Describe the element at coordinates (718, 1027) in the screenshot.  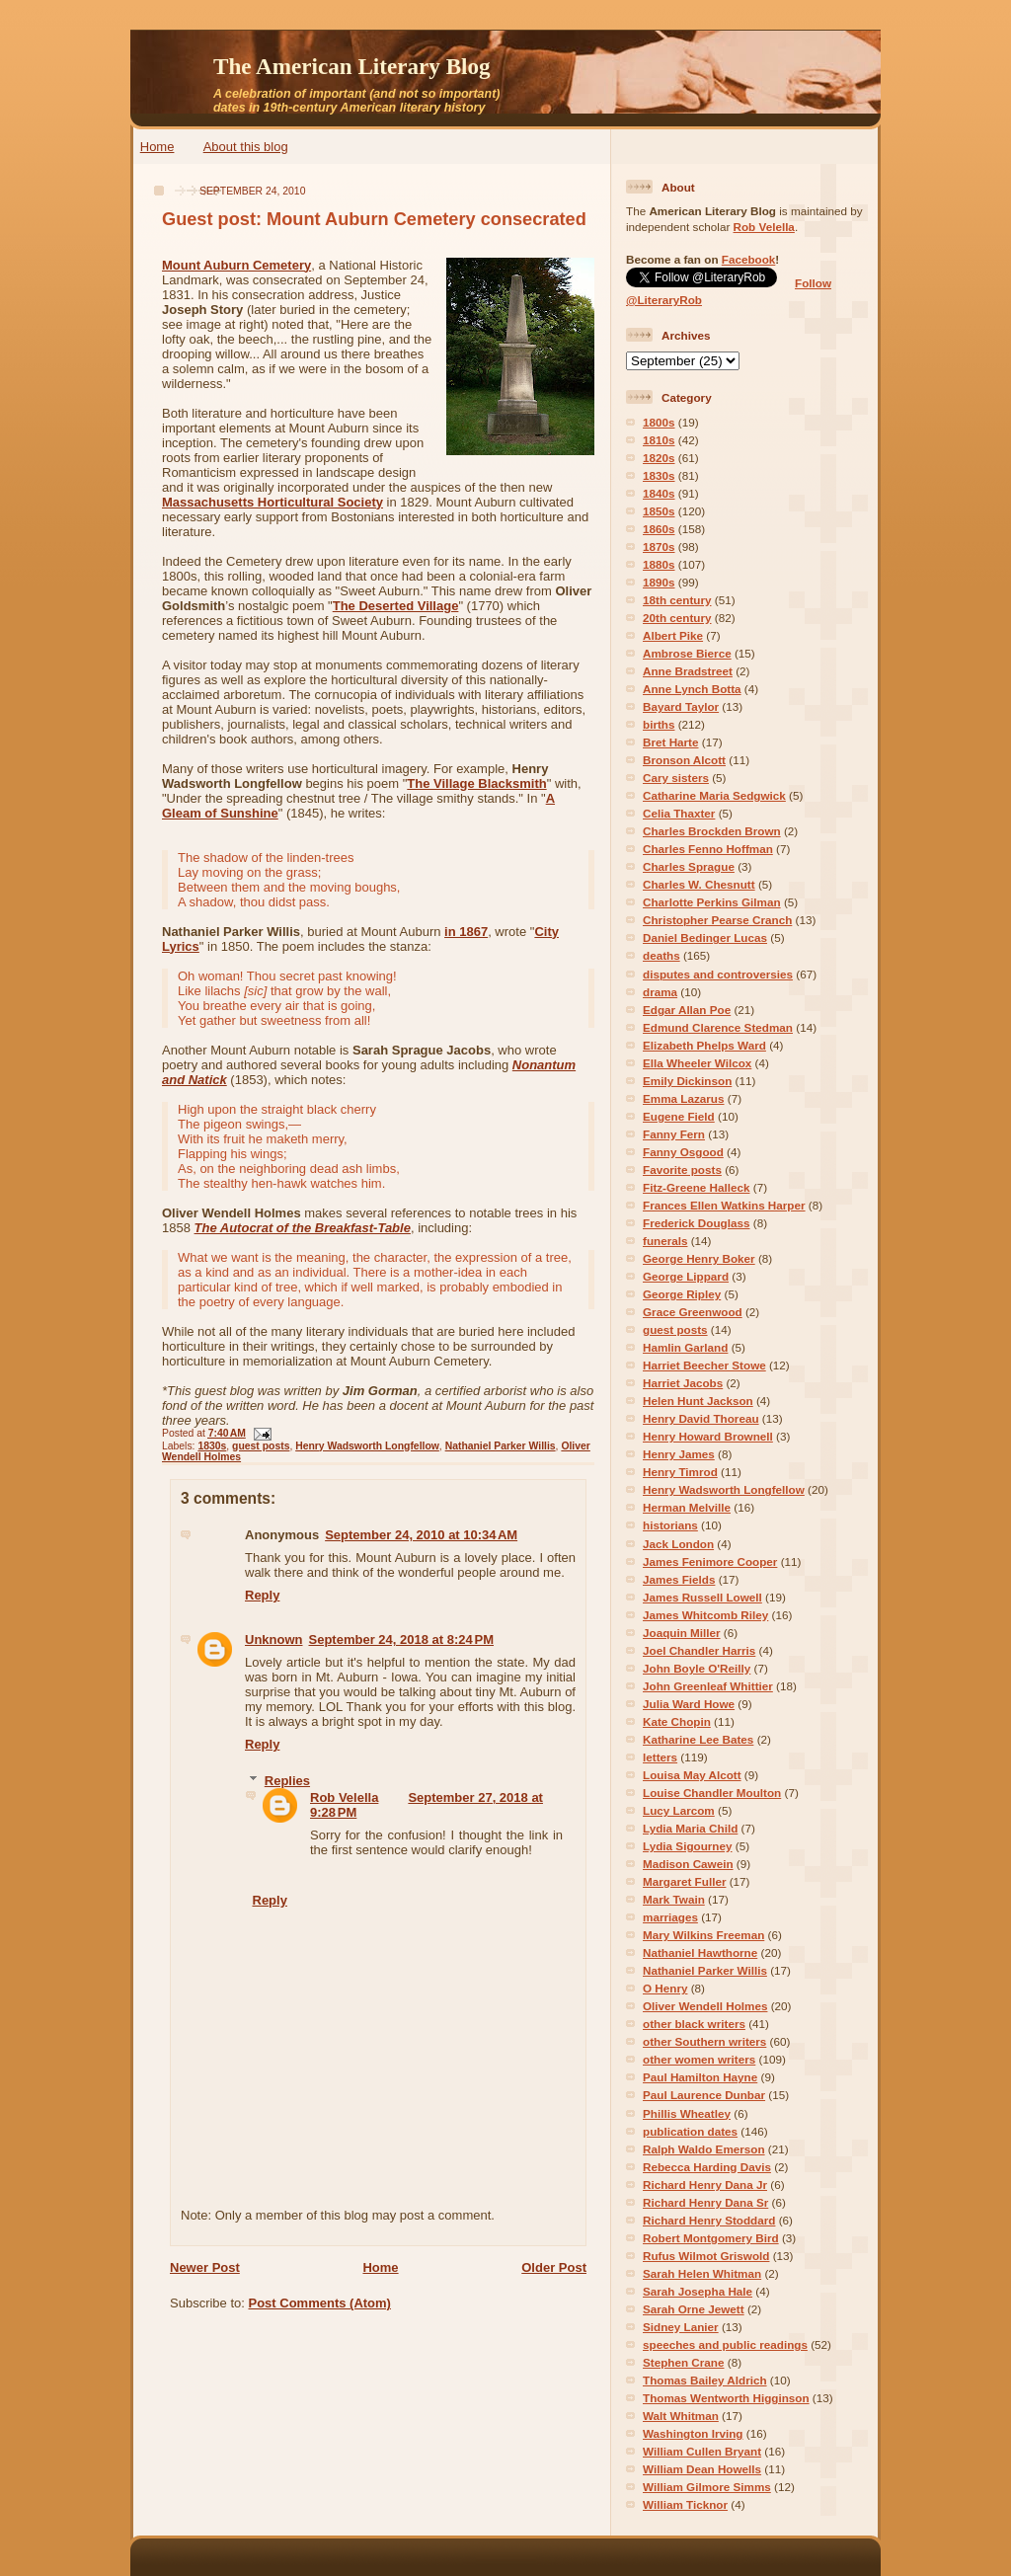
I see `Edmund Clarence Stedman` at that location.